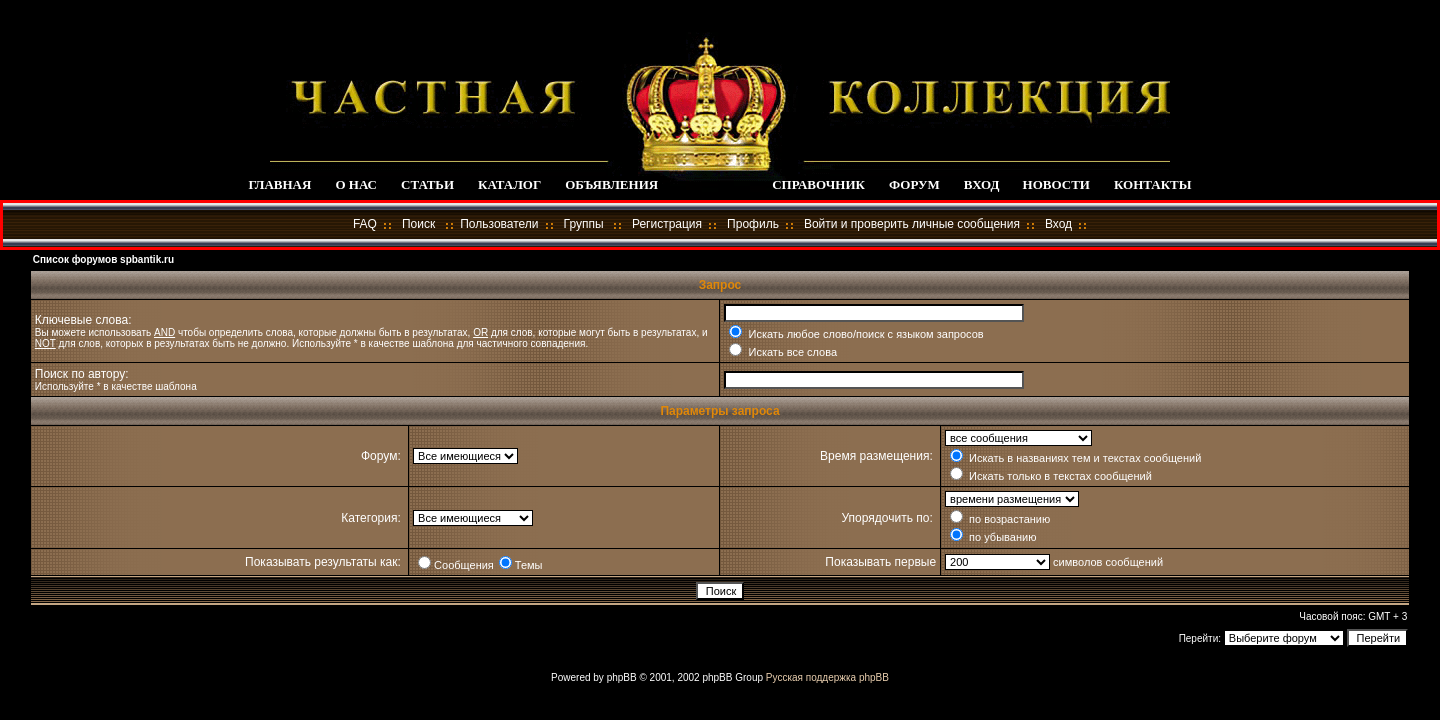 The height and width of the screenshot is (720, 1440). Describe the element at coordinates (418, 224) in the screenshot. I see `Поиск` at that location.